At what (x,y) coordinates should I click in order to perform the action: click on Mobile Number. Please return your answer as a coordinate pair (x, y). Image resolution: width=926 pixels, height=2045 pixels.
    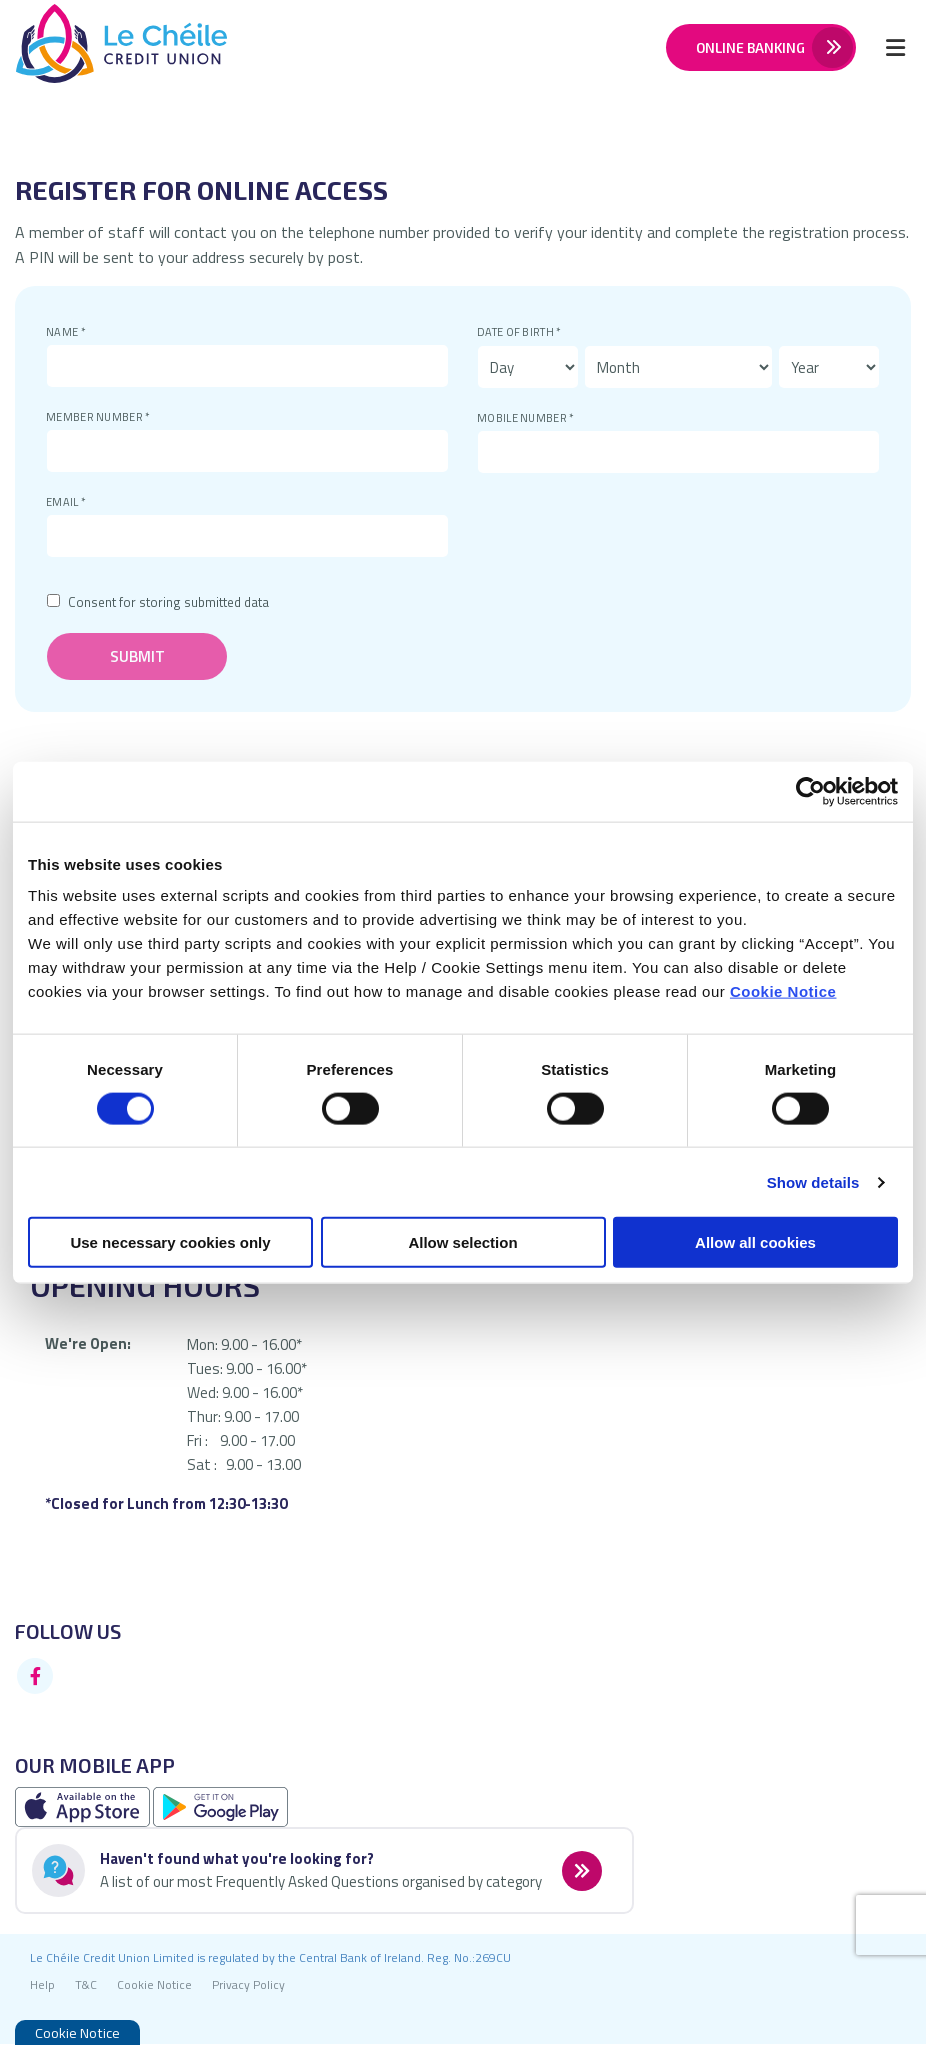
    Looking at the image, I should click on (477, 410).